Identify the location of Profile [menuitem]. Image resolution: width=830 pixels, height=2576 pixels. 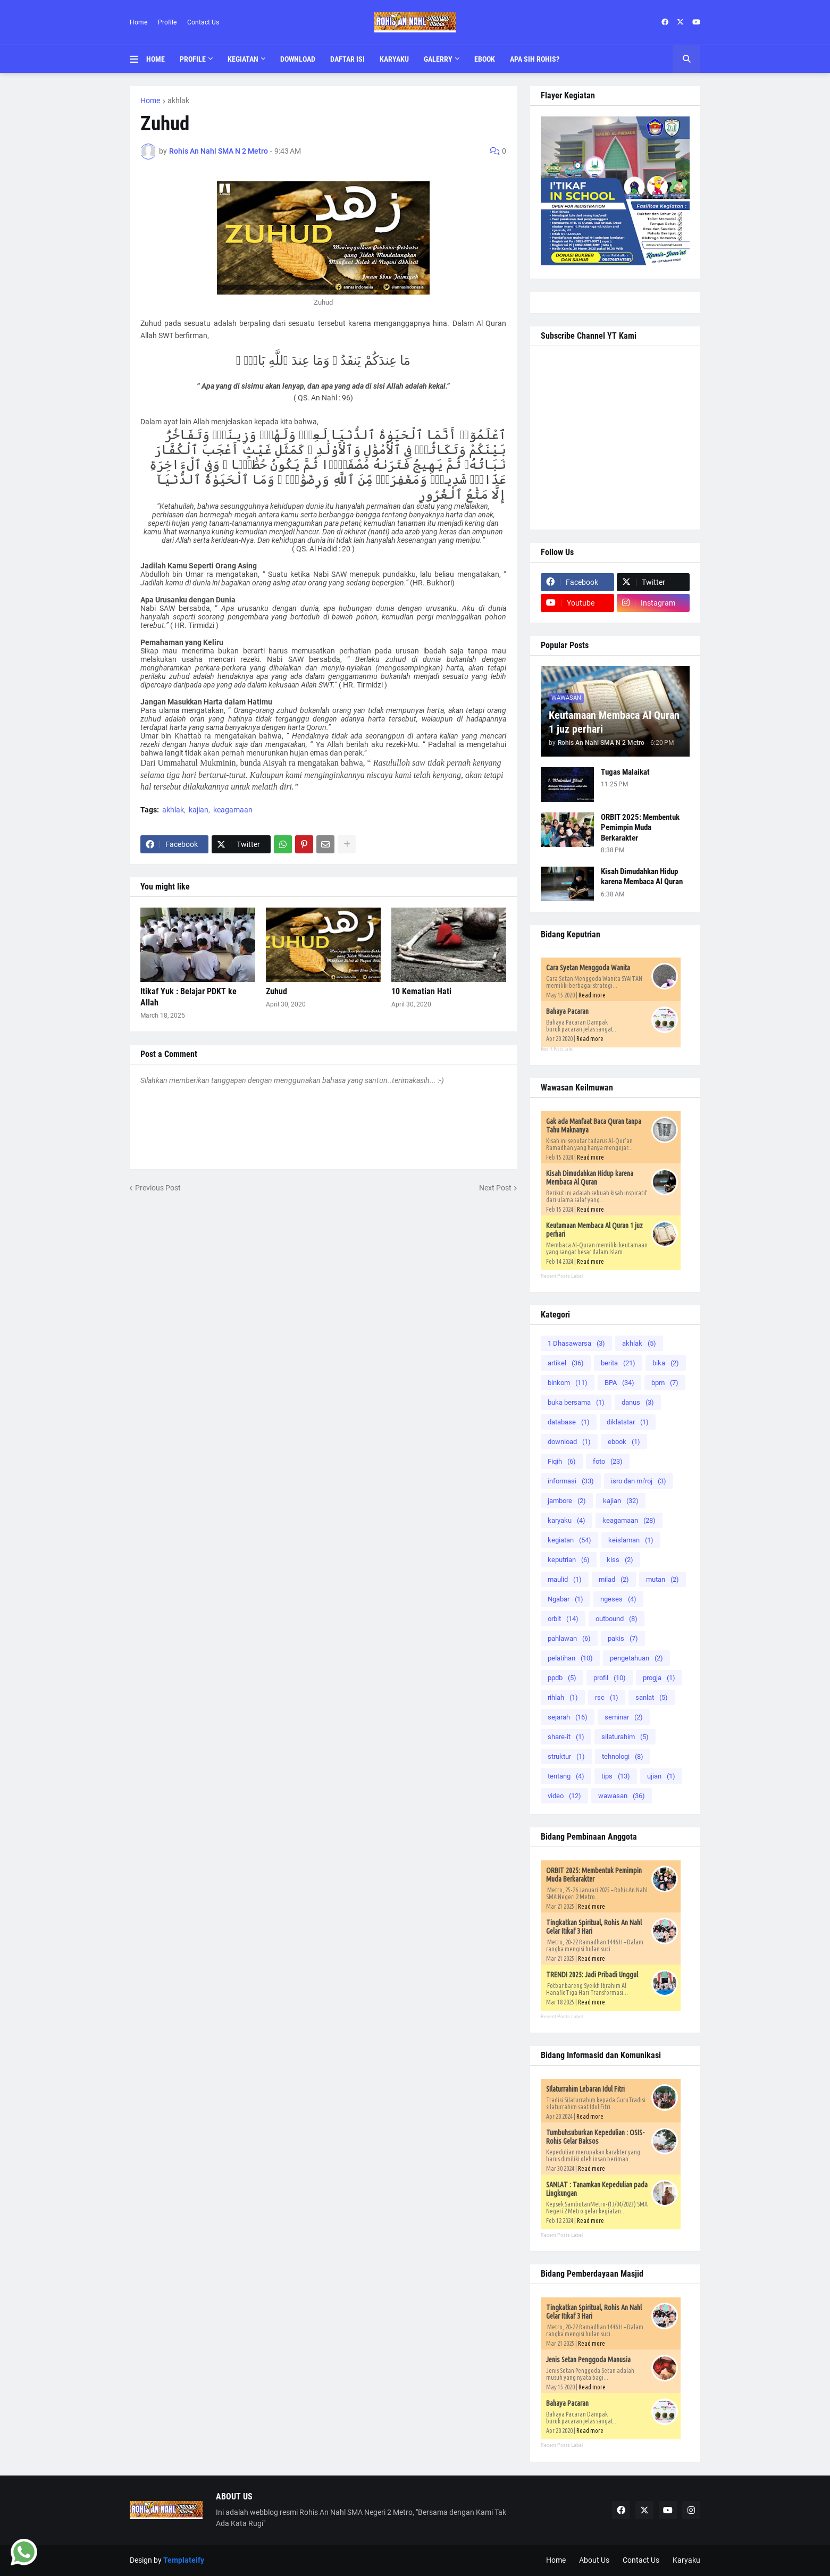
(193, 59).